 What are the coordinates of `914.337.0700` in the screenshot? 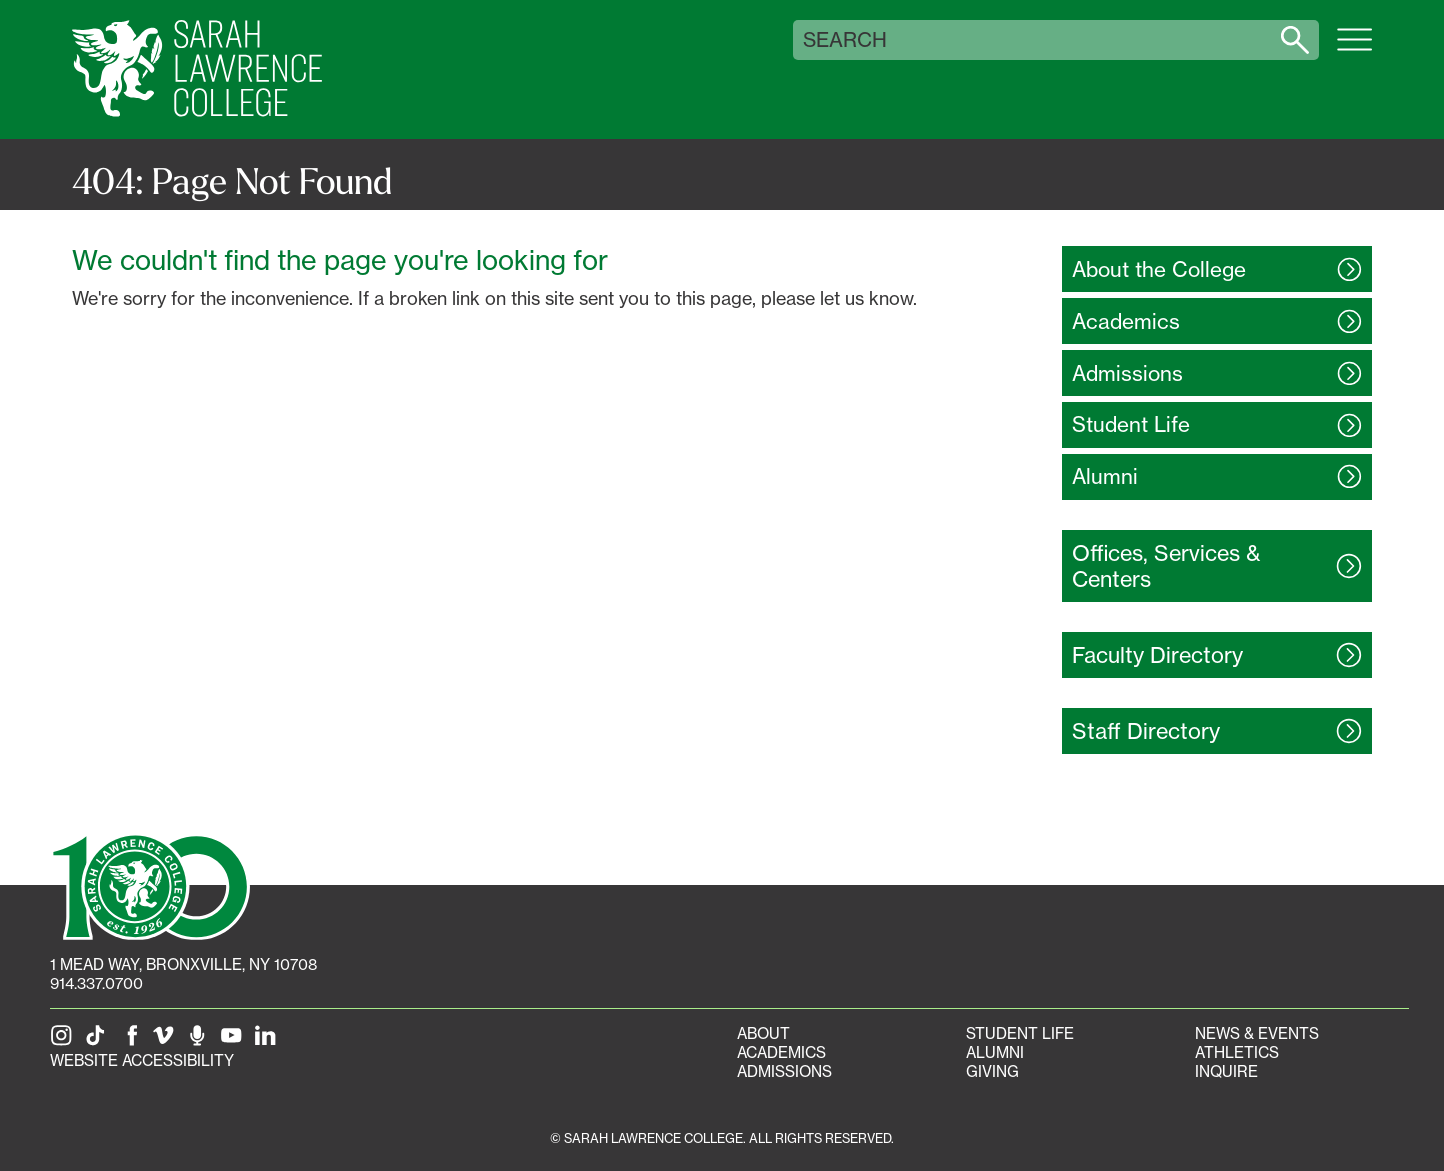 It's located at (96, 983).